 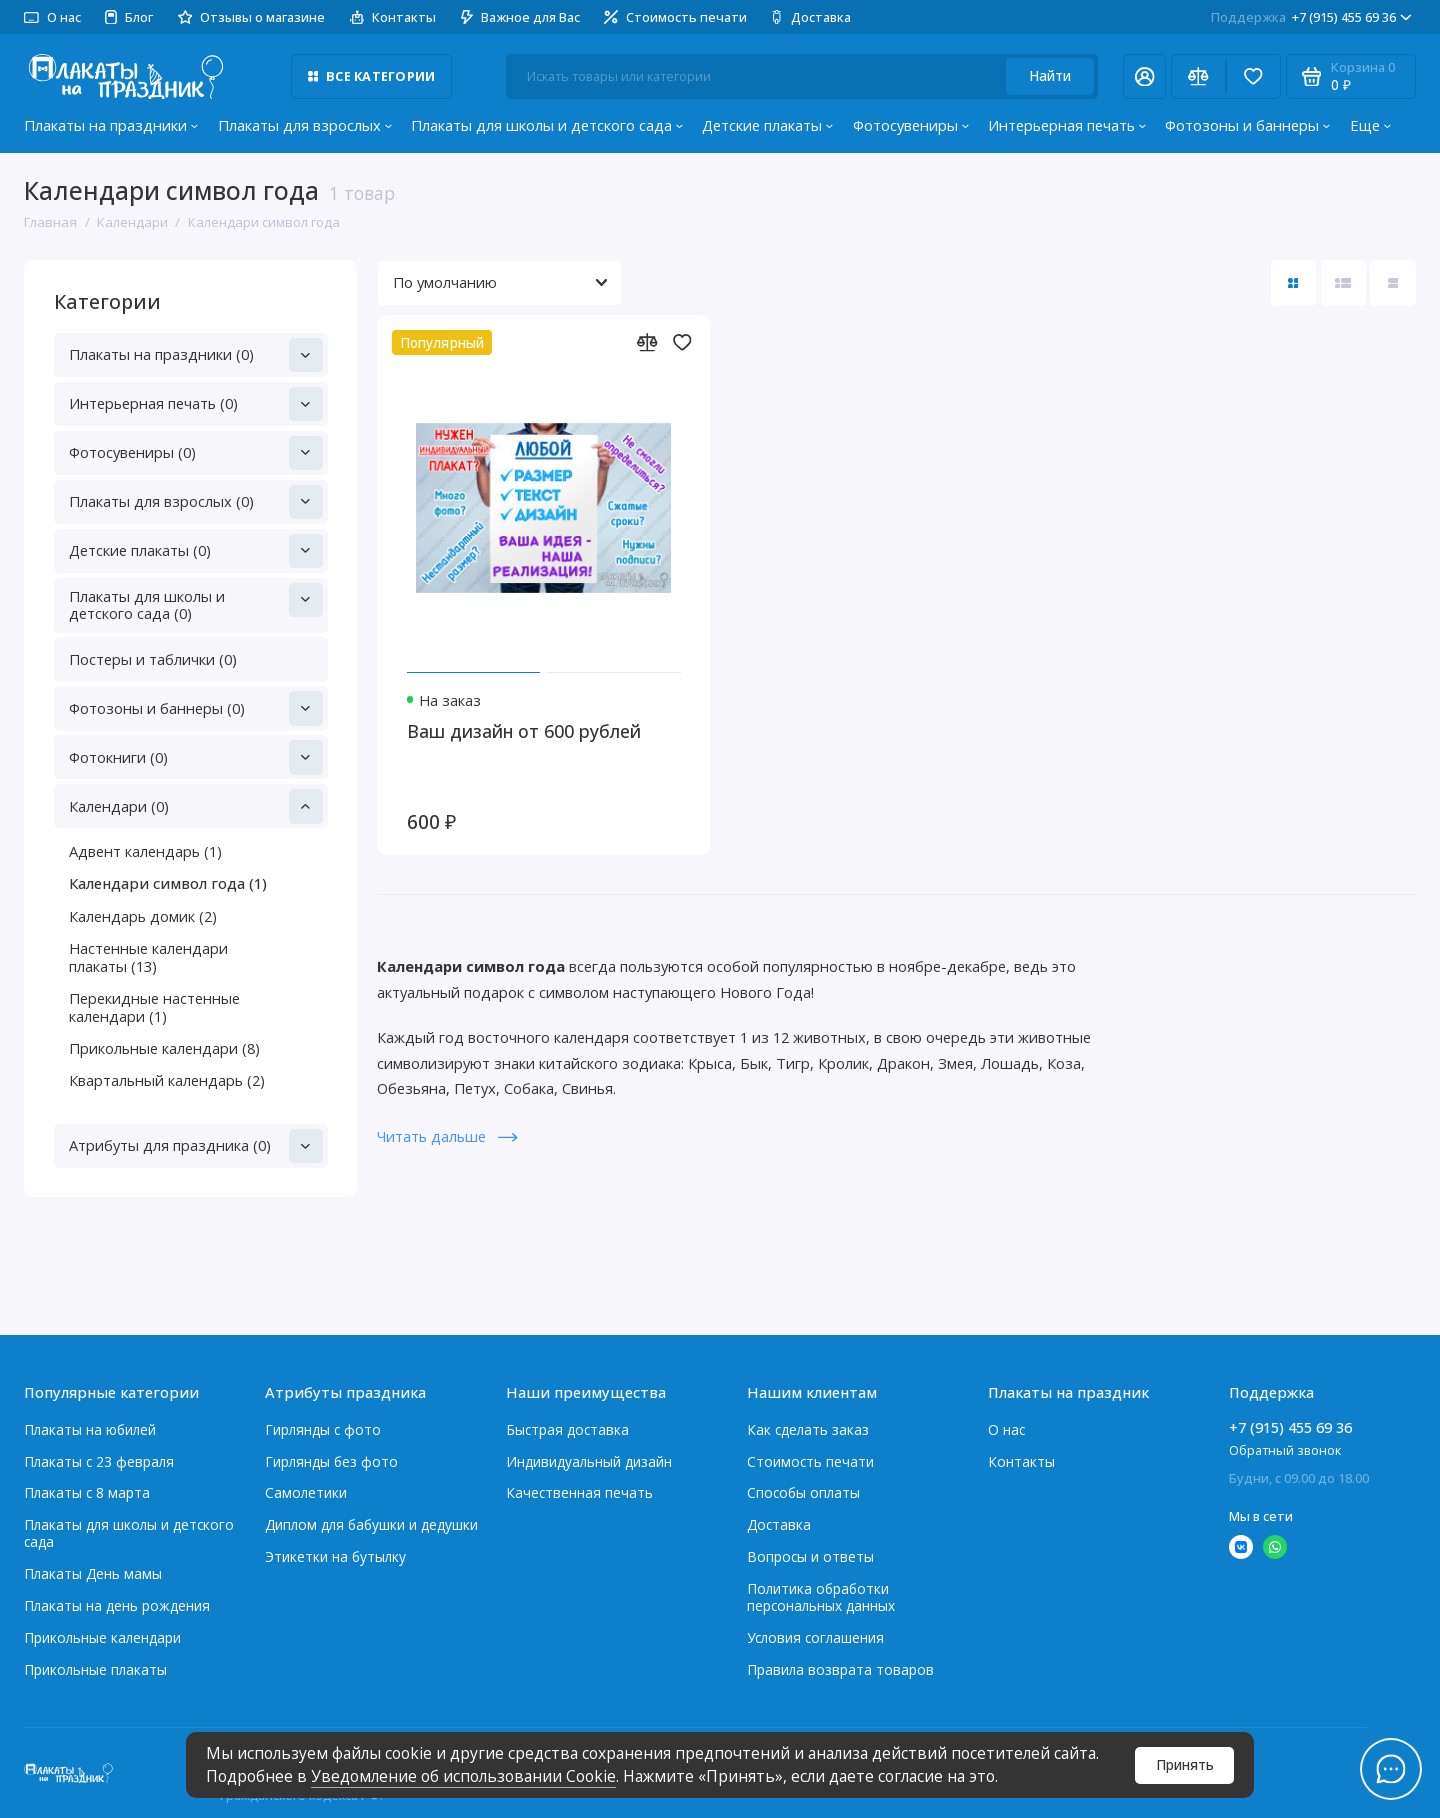 What do you see at coordinates (153, 659) in the screenshot?
I see `Постеры и таблички (0)` at bounding box center [153, 659].